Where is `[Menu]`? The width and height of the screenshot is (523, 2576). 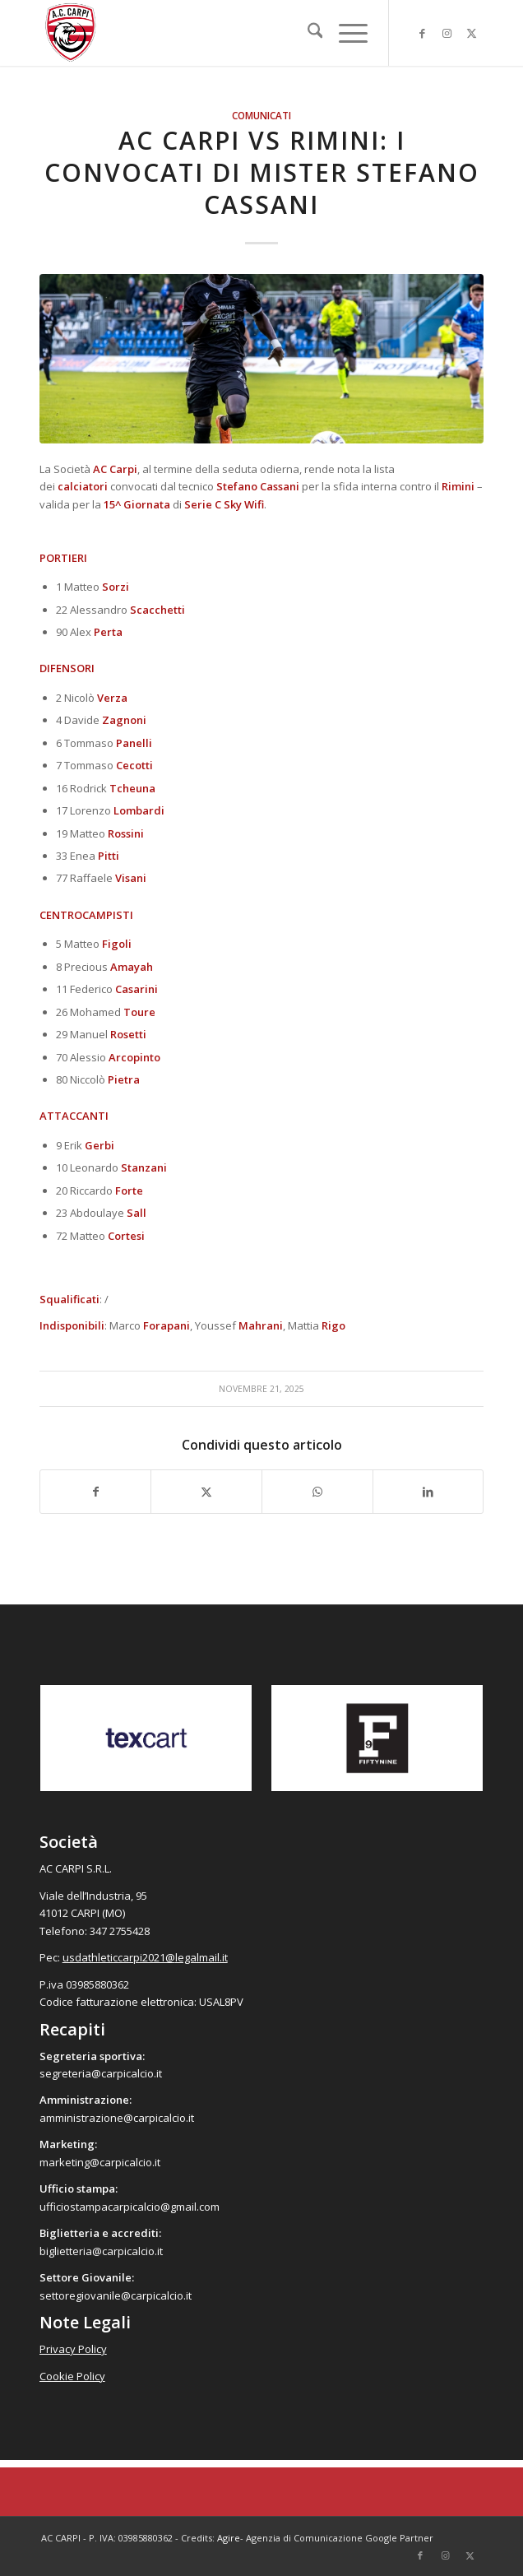 [Menu] is located at coordinates (345, 33).